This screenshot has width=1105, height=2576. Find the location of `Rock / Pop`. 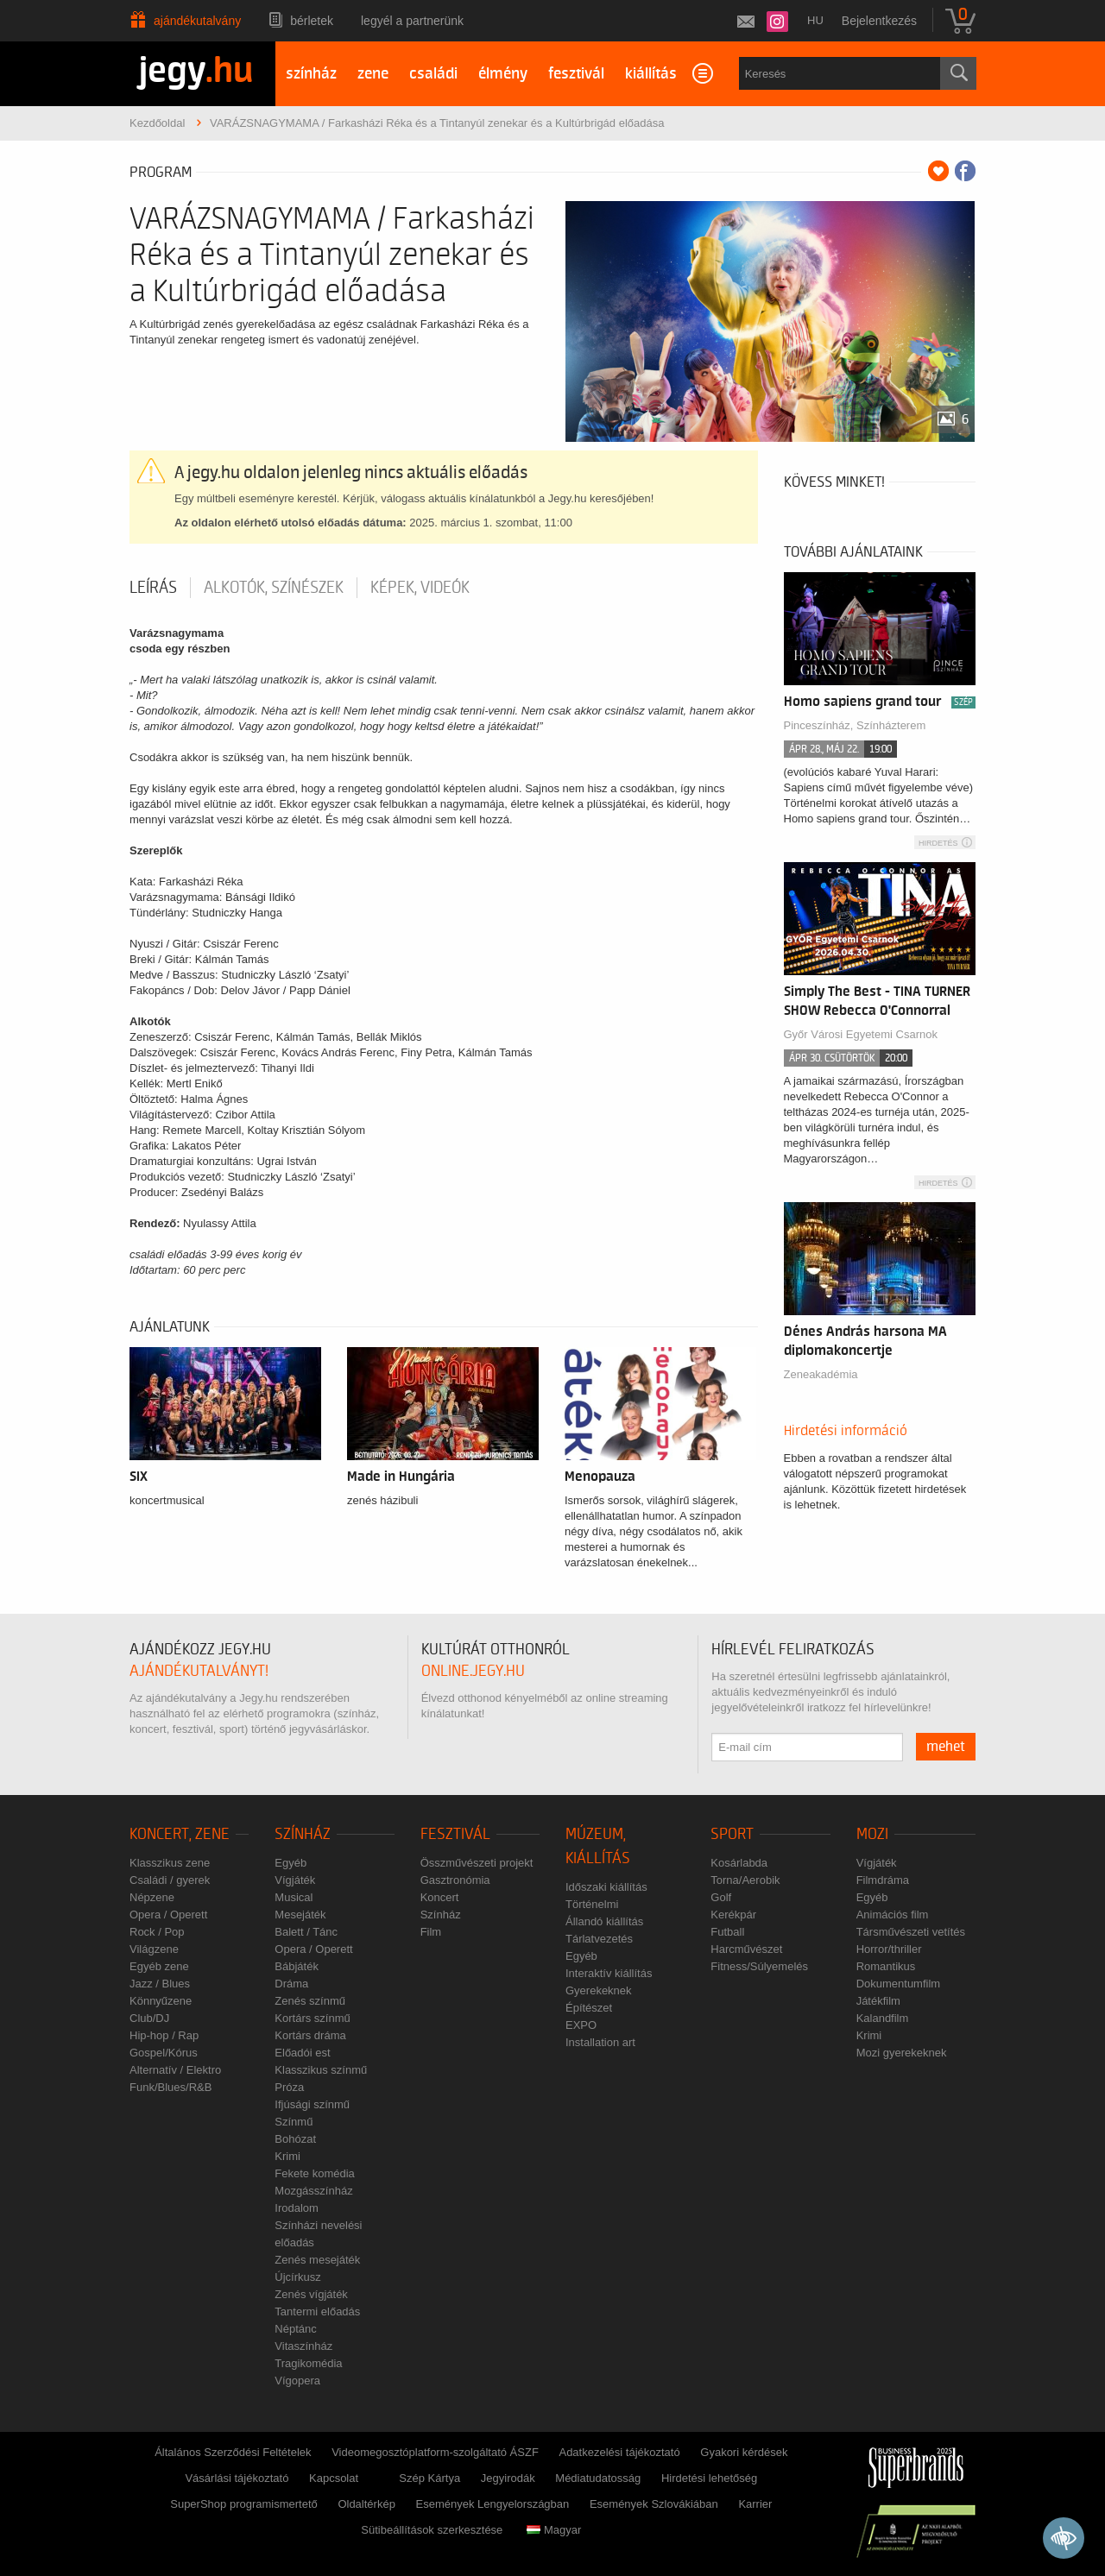

Rock / Pop is located at coordinates (157, 1931).